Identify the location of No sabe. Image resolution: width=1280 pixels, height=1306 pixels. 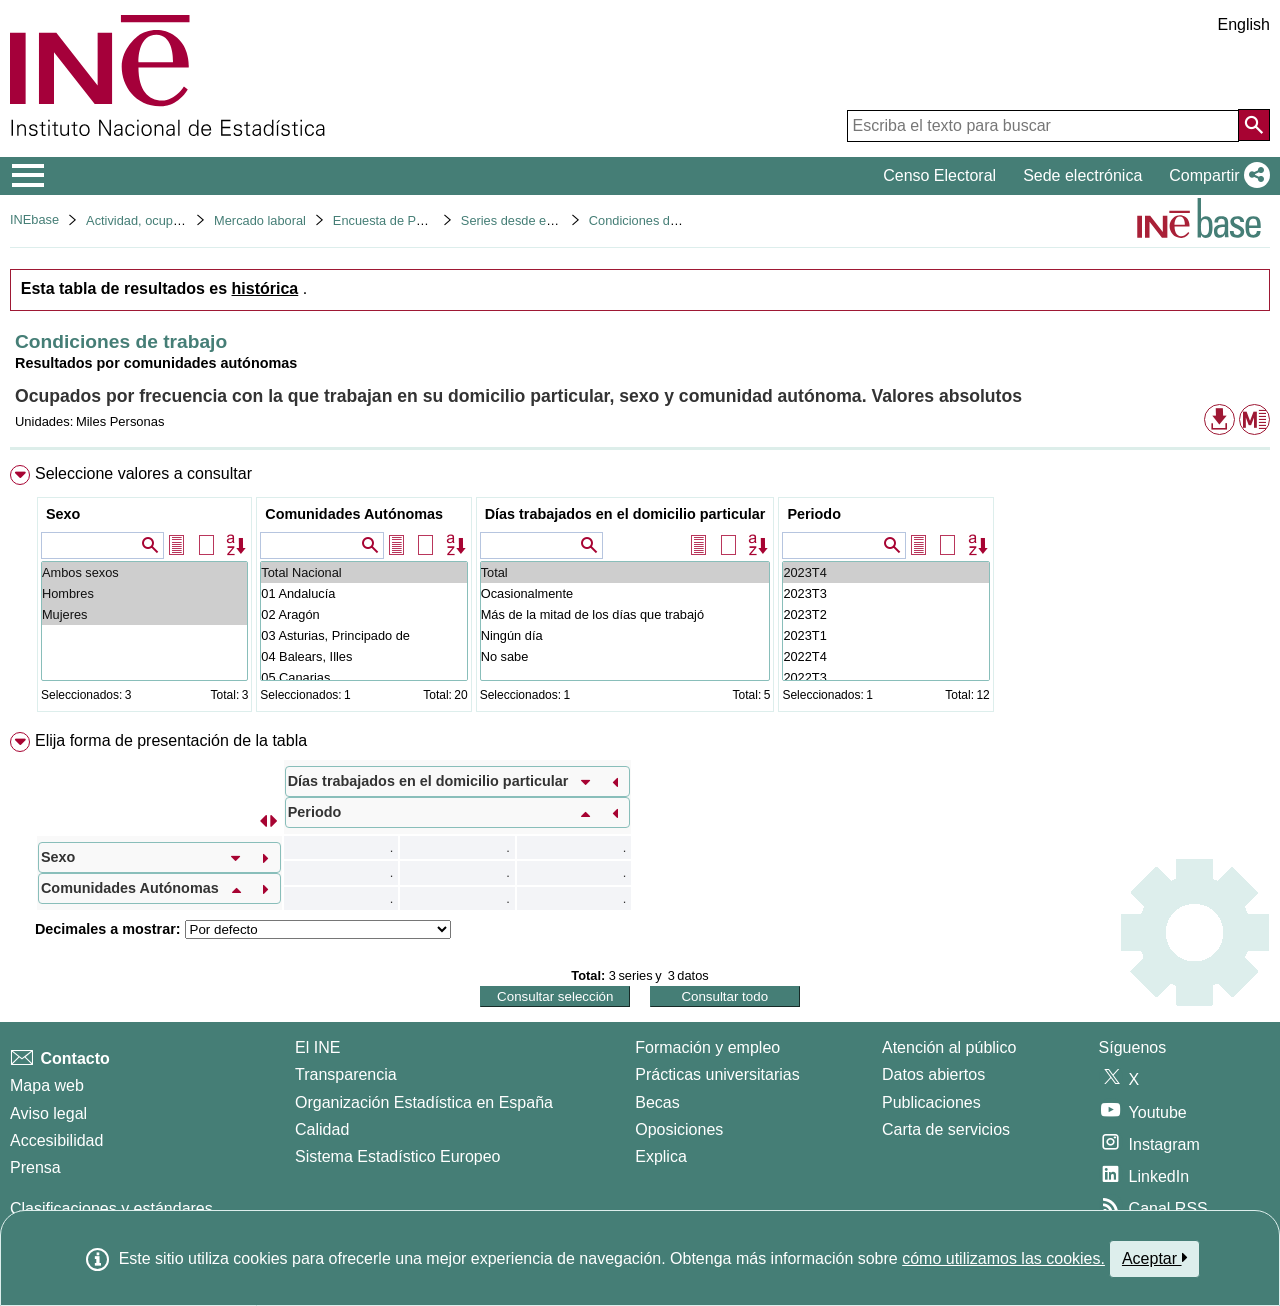
(625, 656).